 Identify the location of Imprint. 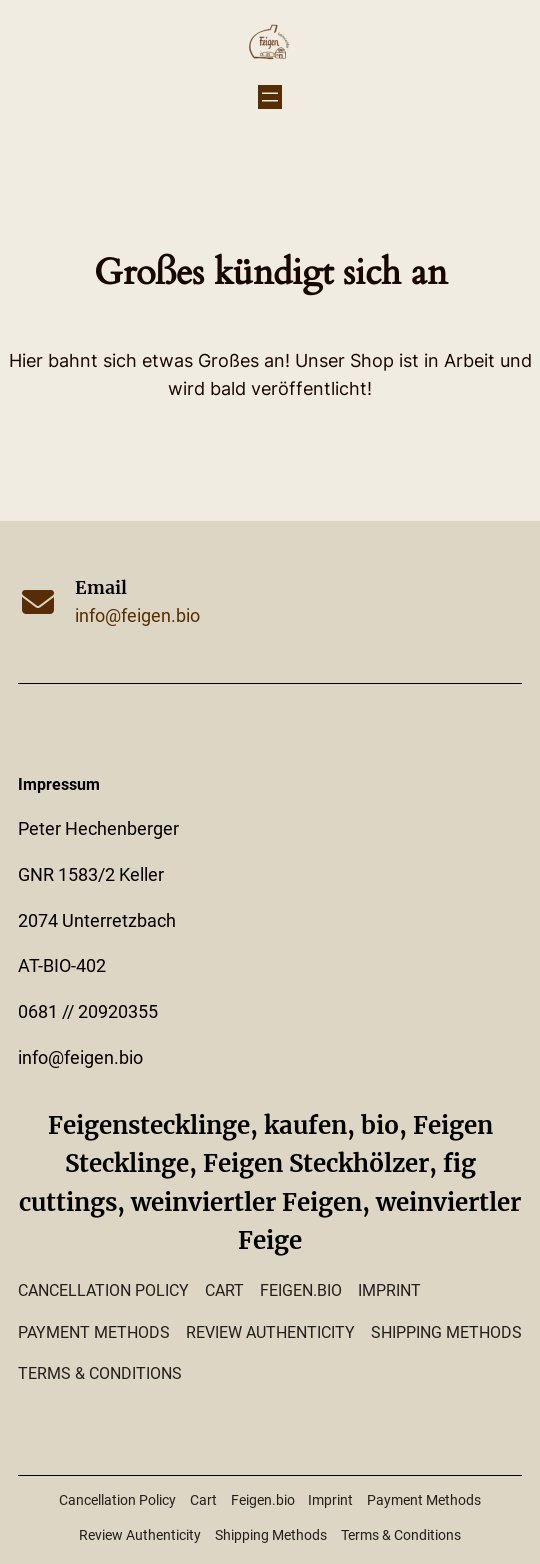
(389, 1290).